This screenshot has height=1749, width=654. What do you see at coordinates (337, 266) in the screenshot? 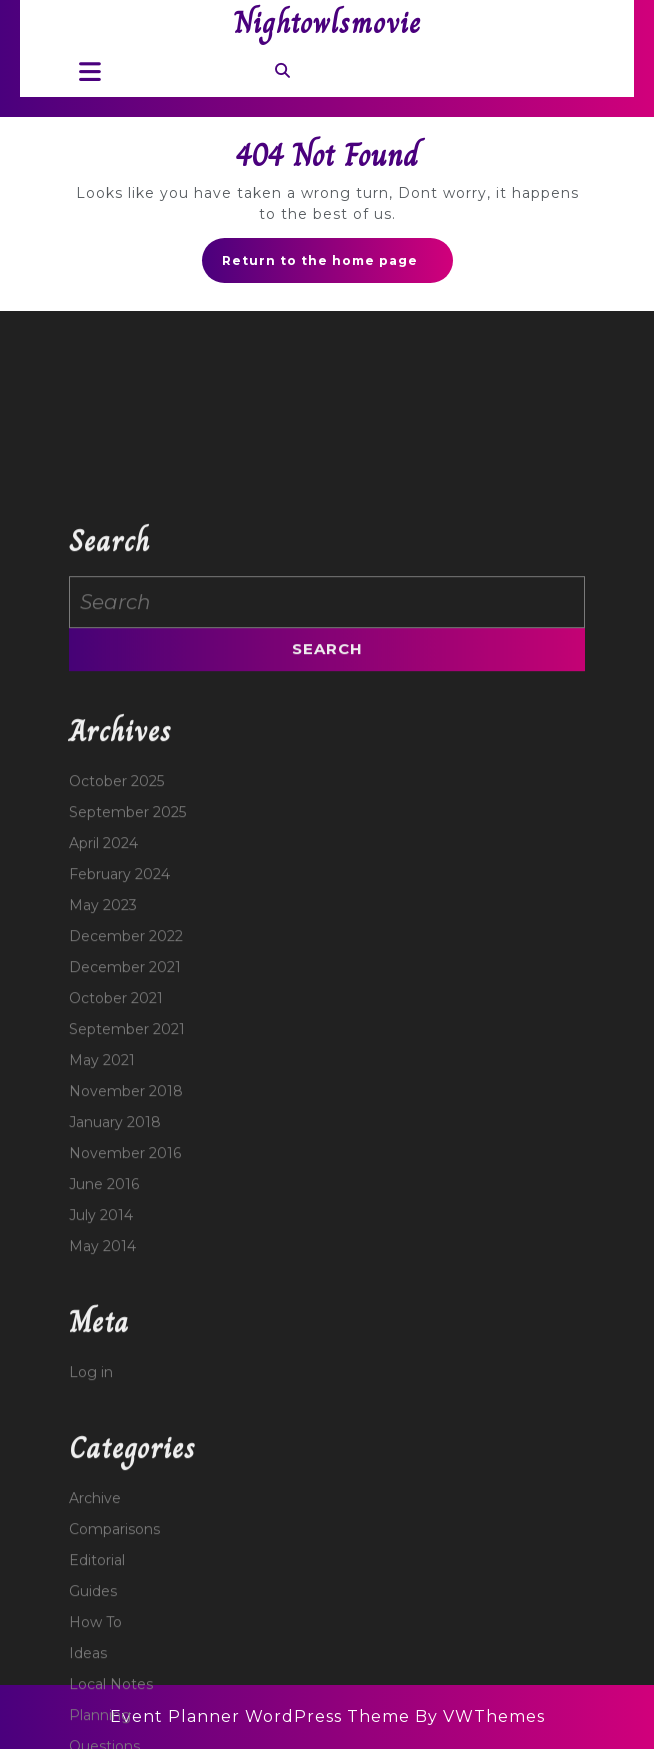
I see `Return to the home page` at bounding box center [337, 266].